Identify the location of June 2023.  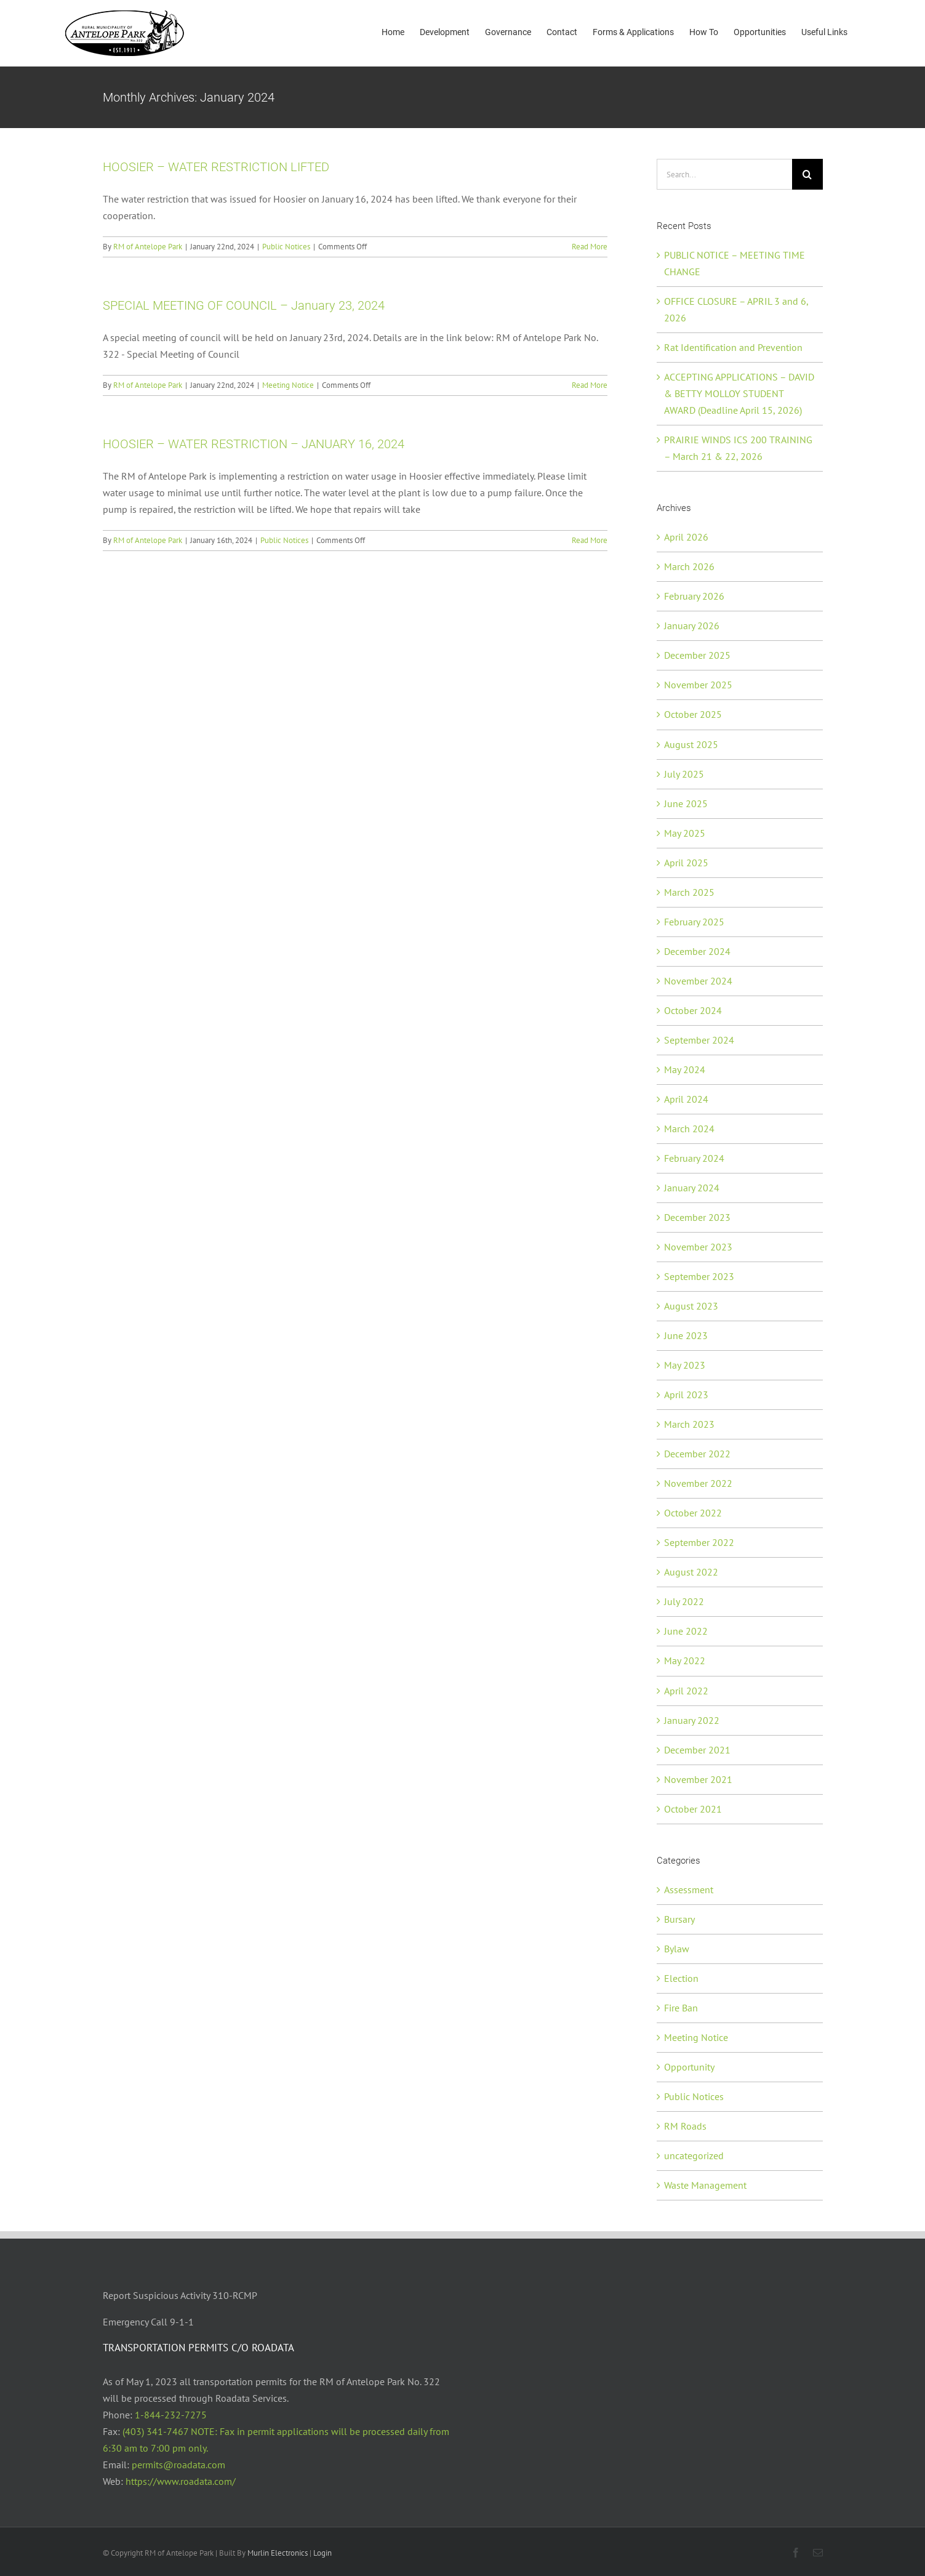
(686, 1335).